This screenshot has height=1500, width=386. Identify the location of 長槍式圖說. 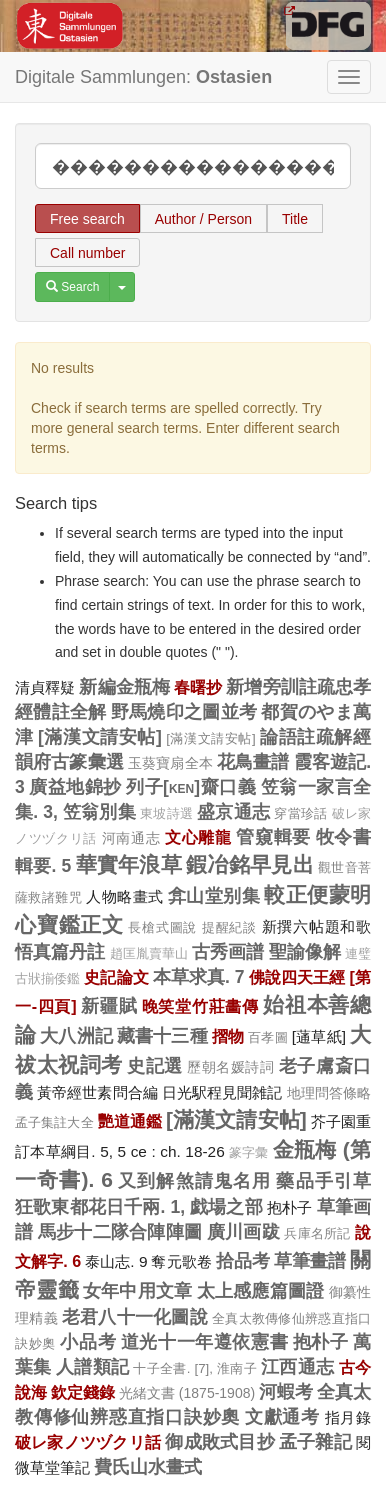
(162, 927).